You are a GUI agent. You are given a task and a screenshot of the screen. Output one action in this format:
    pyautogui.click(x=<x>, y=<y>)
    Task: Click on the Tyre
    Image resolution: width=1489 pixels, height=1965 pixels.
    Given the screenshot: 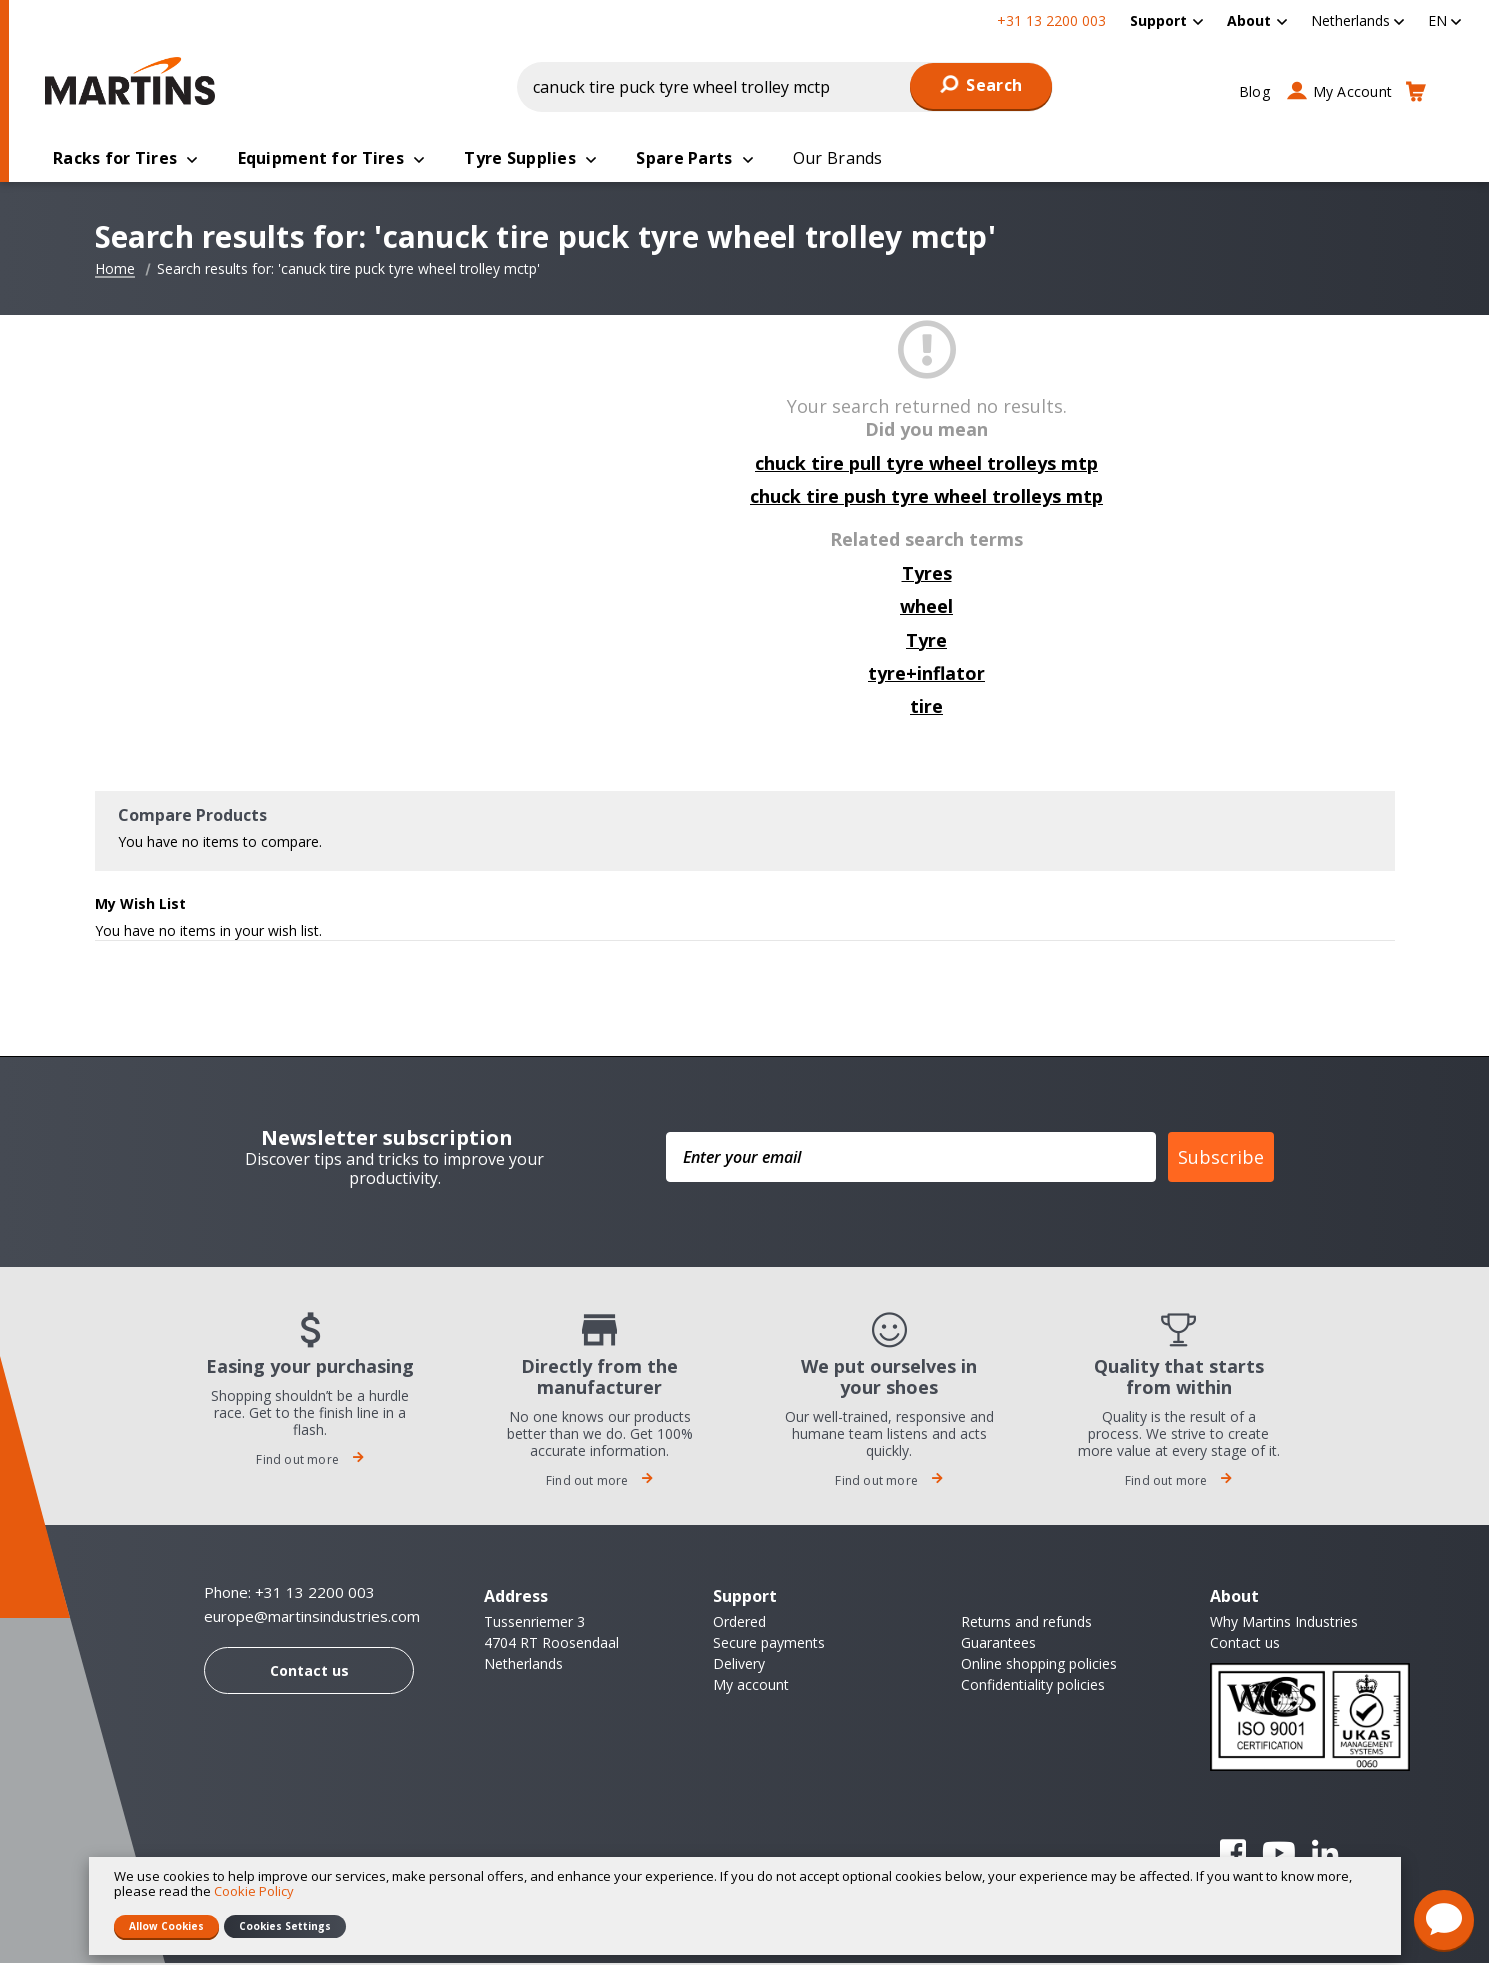 What is the action you would take?
    pyautogui.click(x=926, y=642)
    